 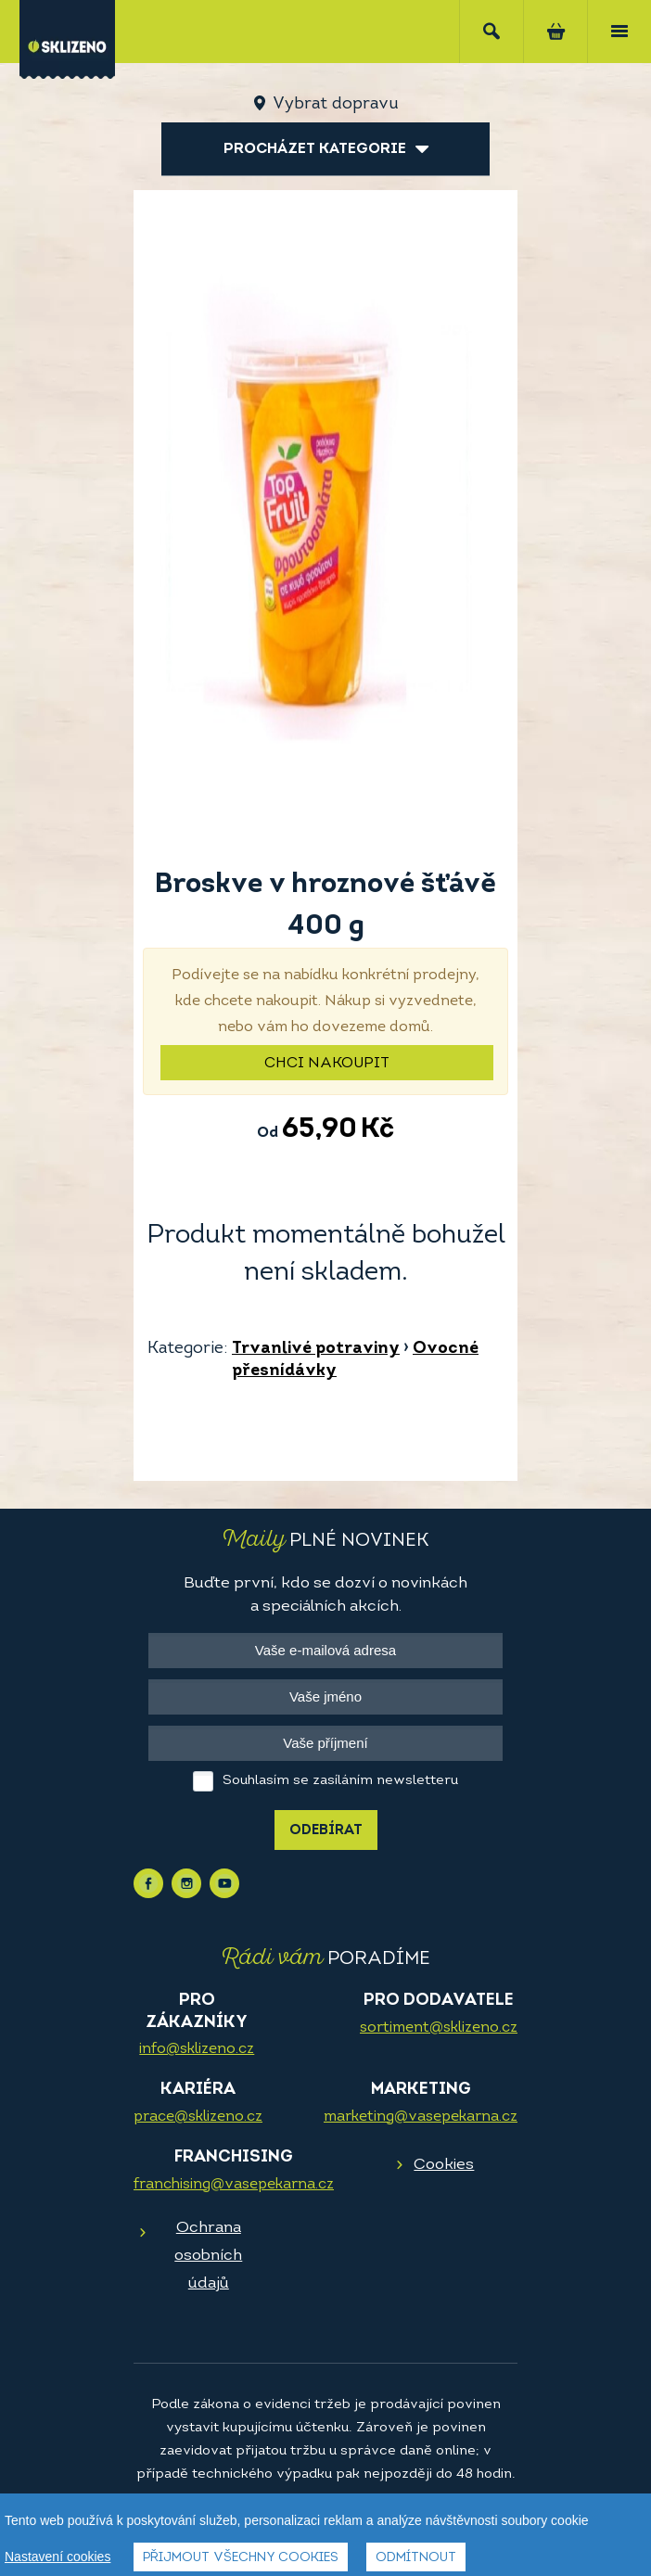 I want to click on sortiment@sklizeno.cz, so click(x=438, y=2028).